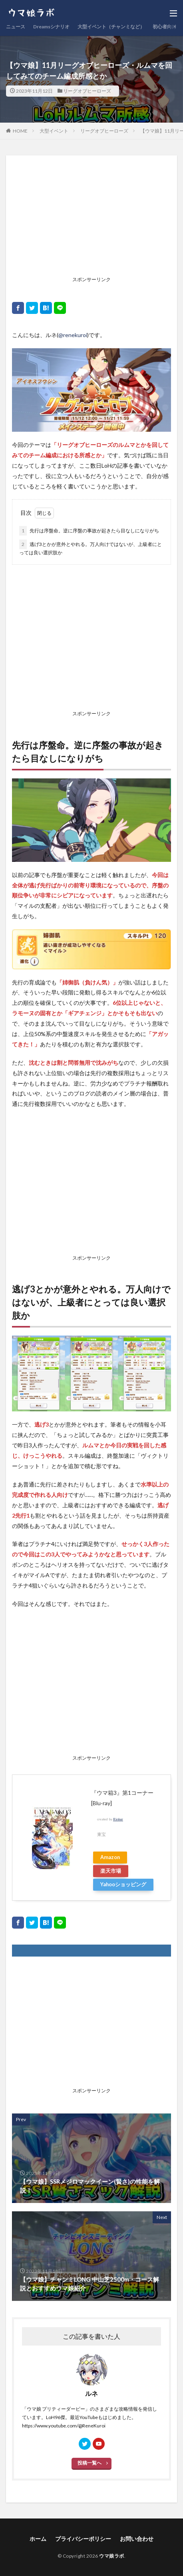  I want to click on ウマ娘ラボ, so click(111, 2556).